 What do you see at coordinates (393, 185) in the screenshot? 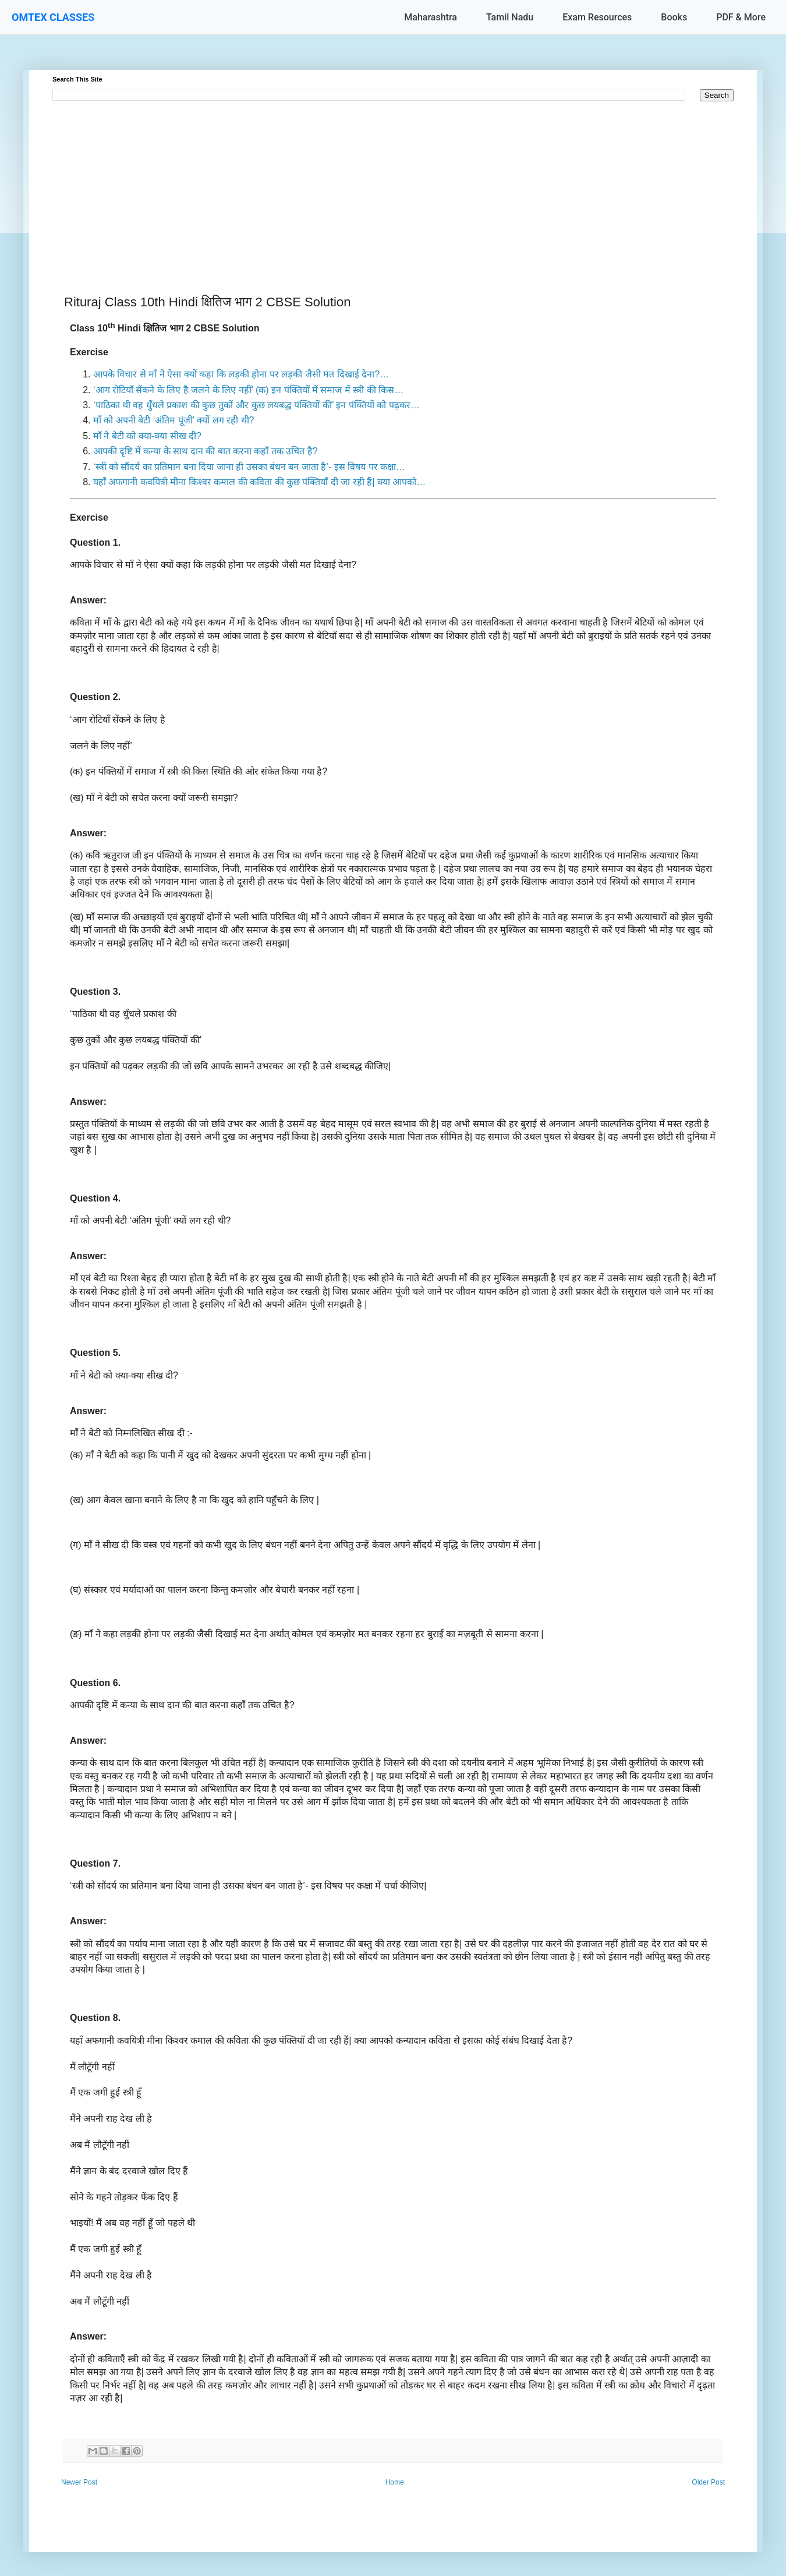
I see `[Advertisement]` at bounding box center [393, 185].